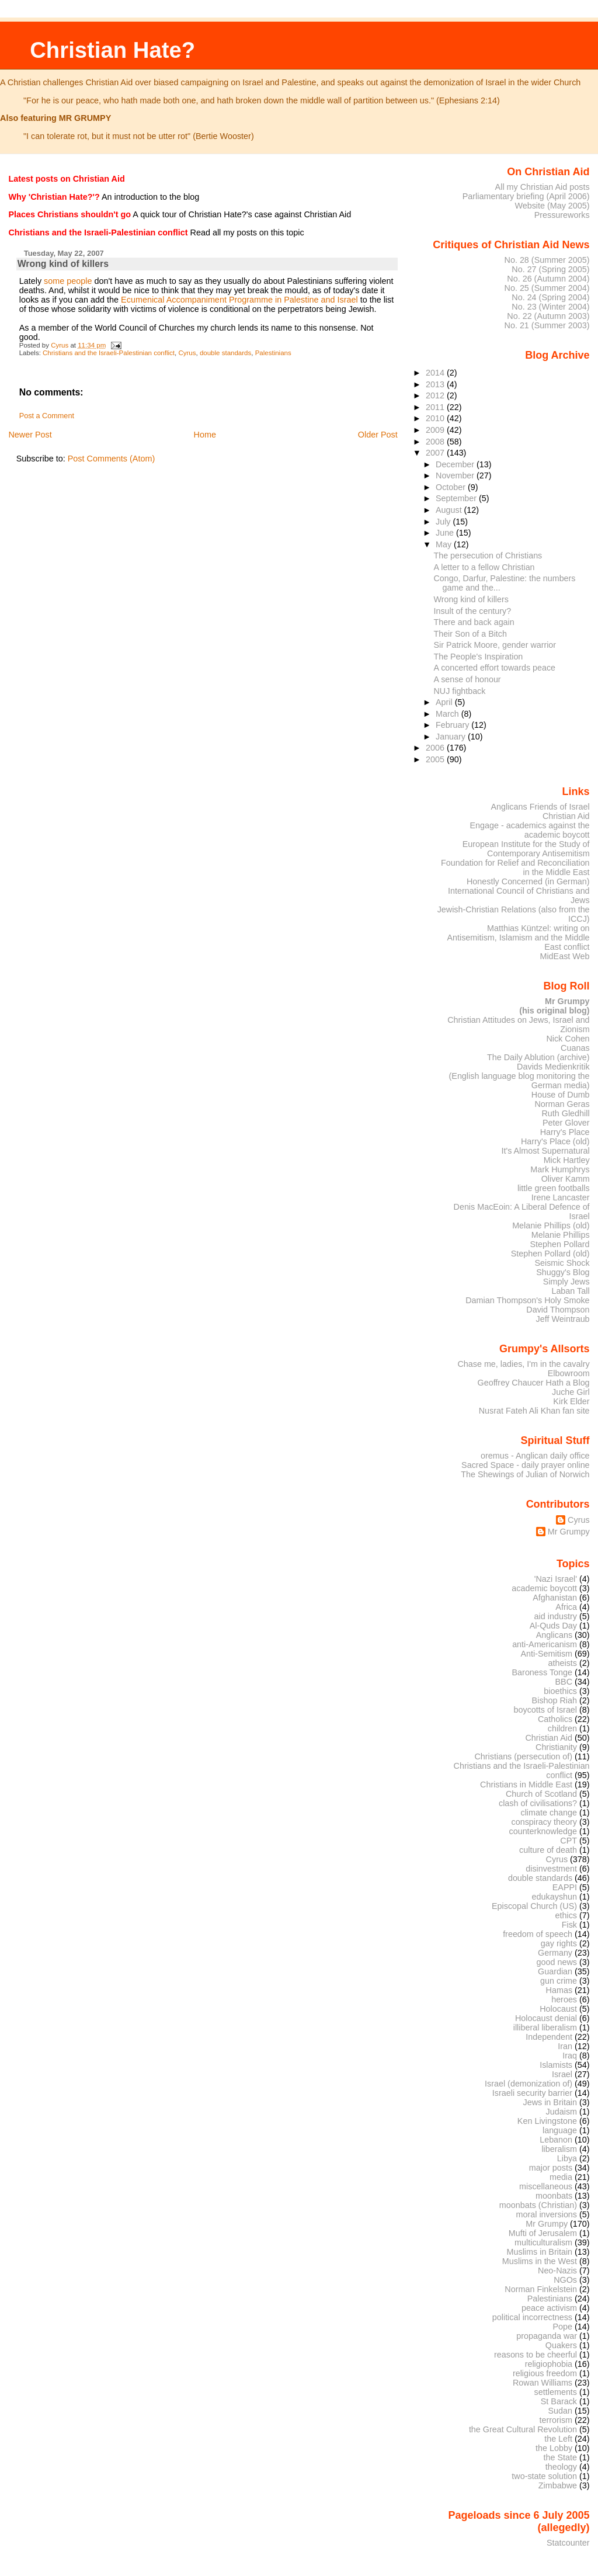  Describe the element at coordinates (539, 2261) in the screenshot. I see `Muslims in the West` at that location.